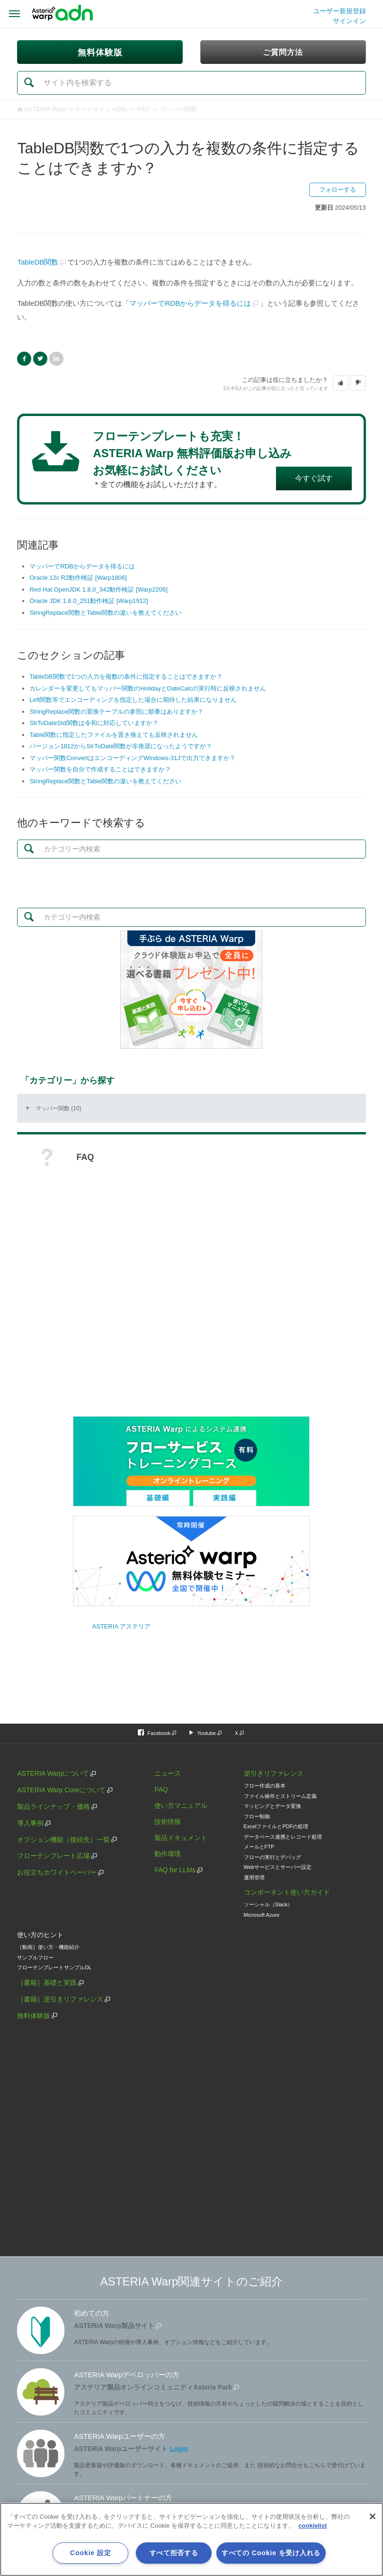 The image size is (383, 2576). I want to click on データベース連携とレコード処理, so click(283, 1837).